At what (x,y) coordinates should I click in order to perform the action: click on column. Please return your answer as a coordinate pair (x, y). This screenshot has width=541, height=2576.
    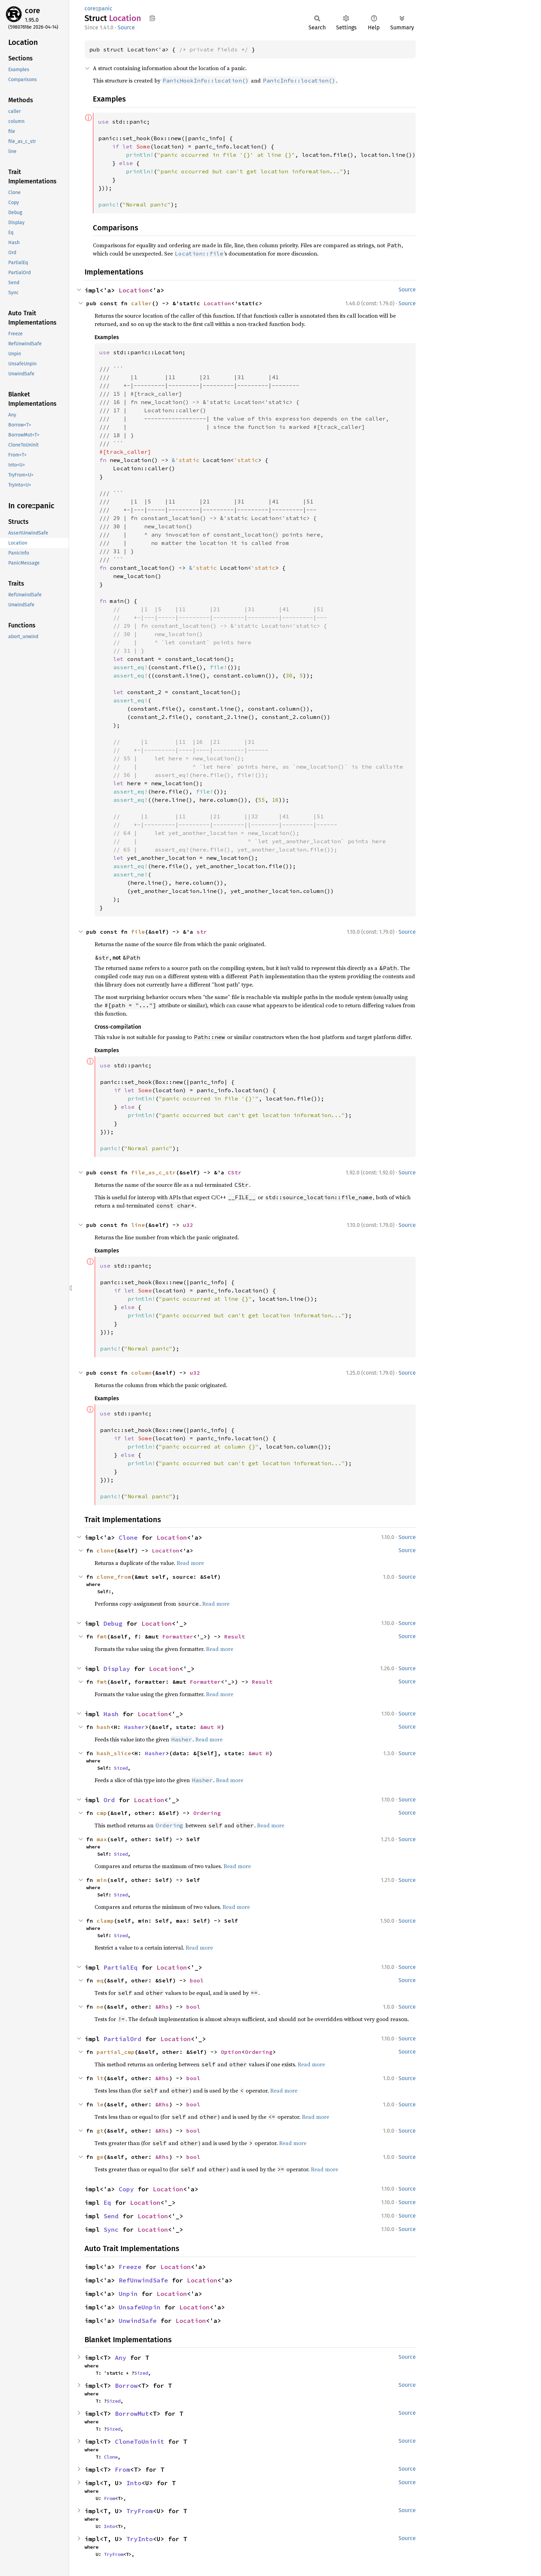
    Looking at the image, I should click on (141, 1372).